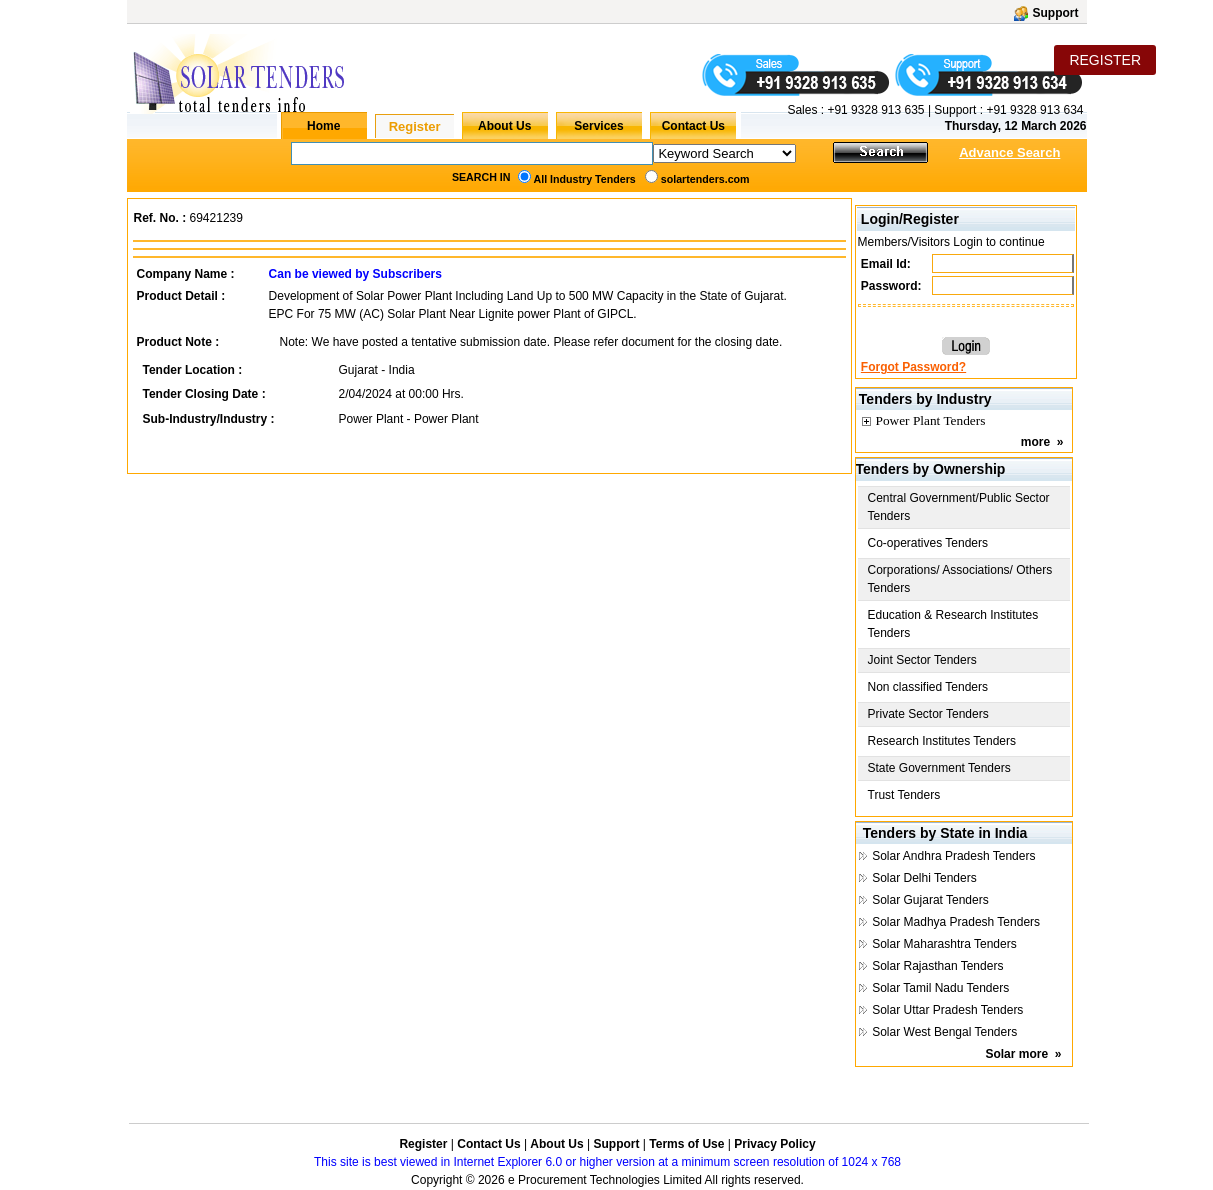 The height and width of the screenshot is (1190, 1213). What do you see at coordinates (939, 768) in the screenshot?
I see `State Government Tenders` at bounding box center [939, 768].